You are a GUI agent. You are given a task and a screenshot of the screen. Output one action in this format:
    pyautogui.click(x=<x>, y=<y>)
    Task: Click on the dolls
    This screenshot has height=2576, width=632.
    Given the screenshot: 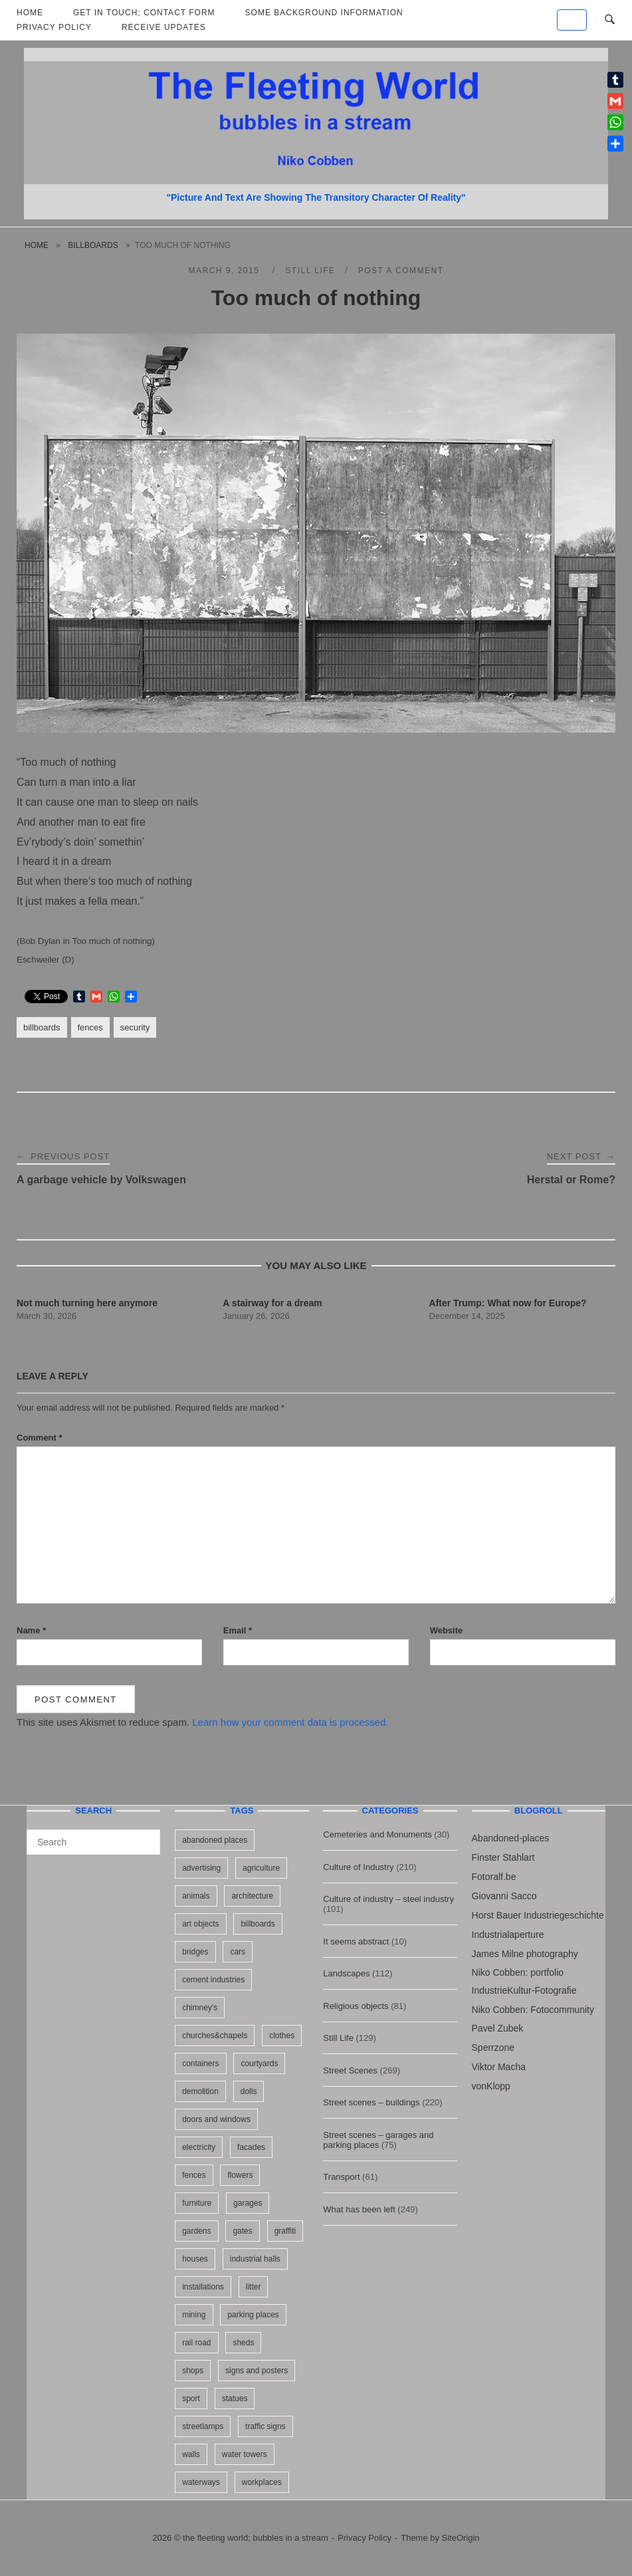 What is the action you would take?
    pyautogui.click(x=249, y=2091)
    